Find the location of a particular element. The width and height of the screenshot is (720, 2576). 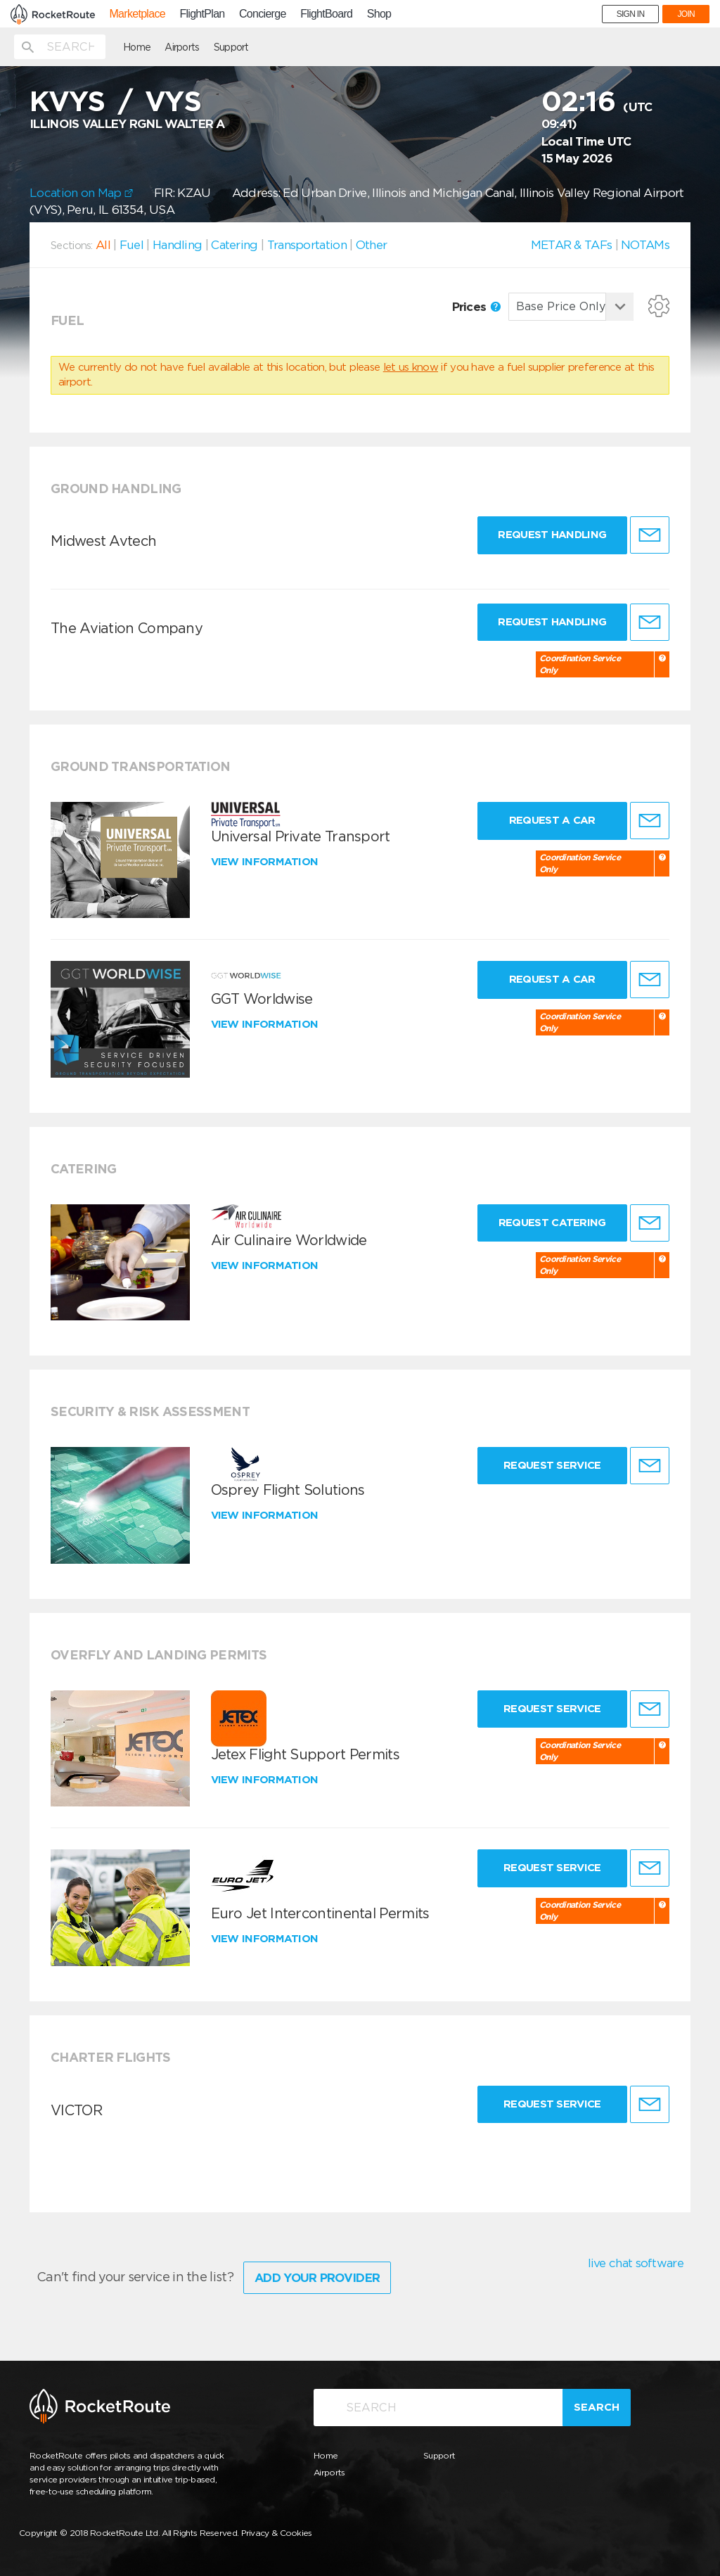

Request a Car is located at coordinates (552, 820).